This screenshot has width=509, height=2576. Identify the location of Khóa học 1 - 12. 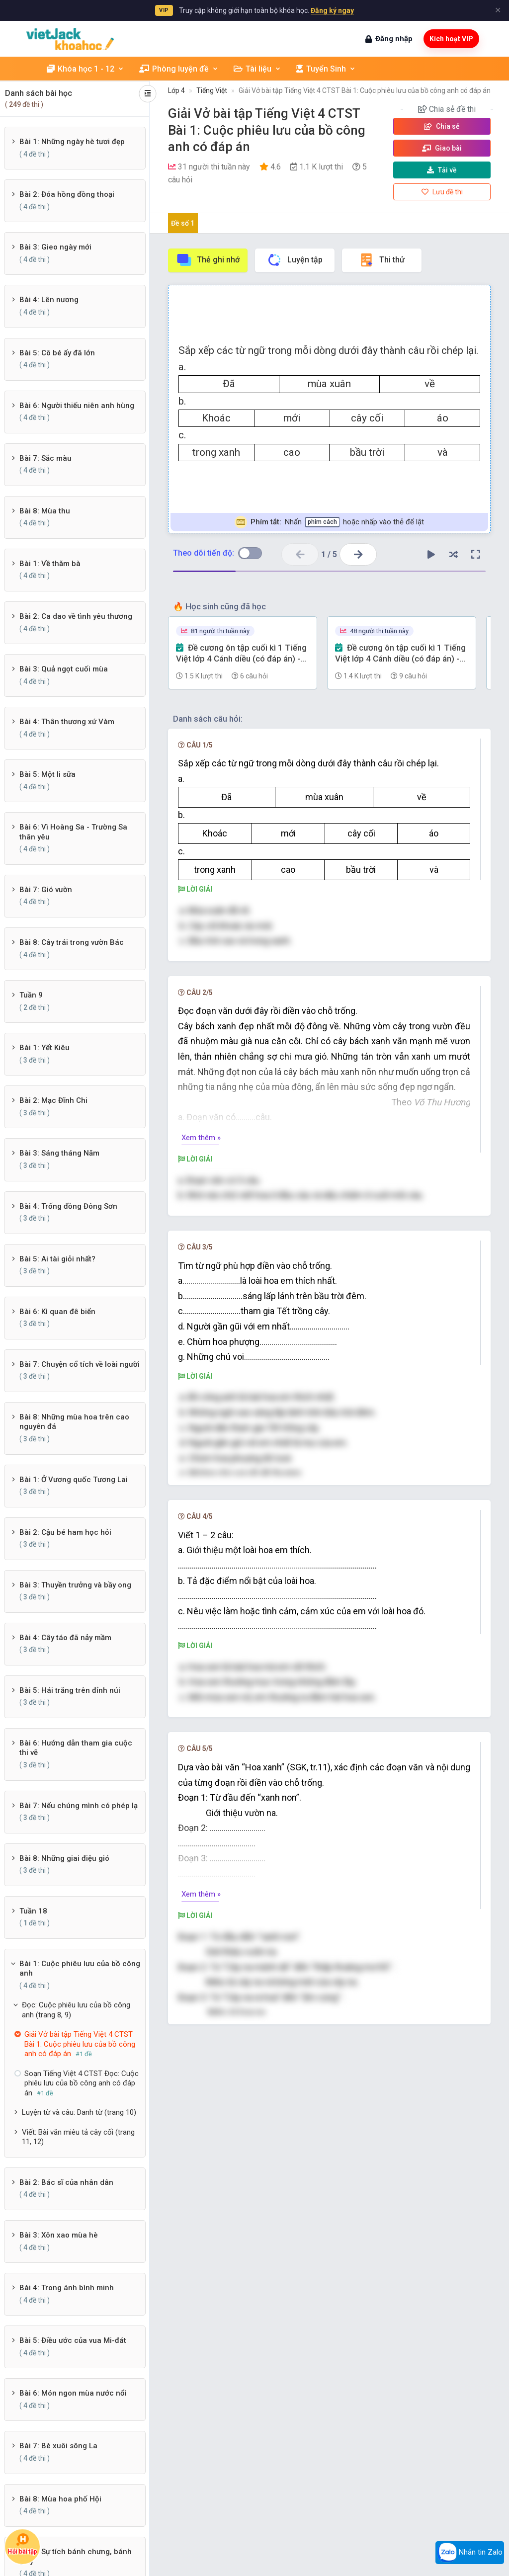
(85, 69).